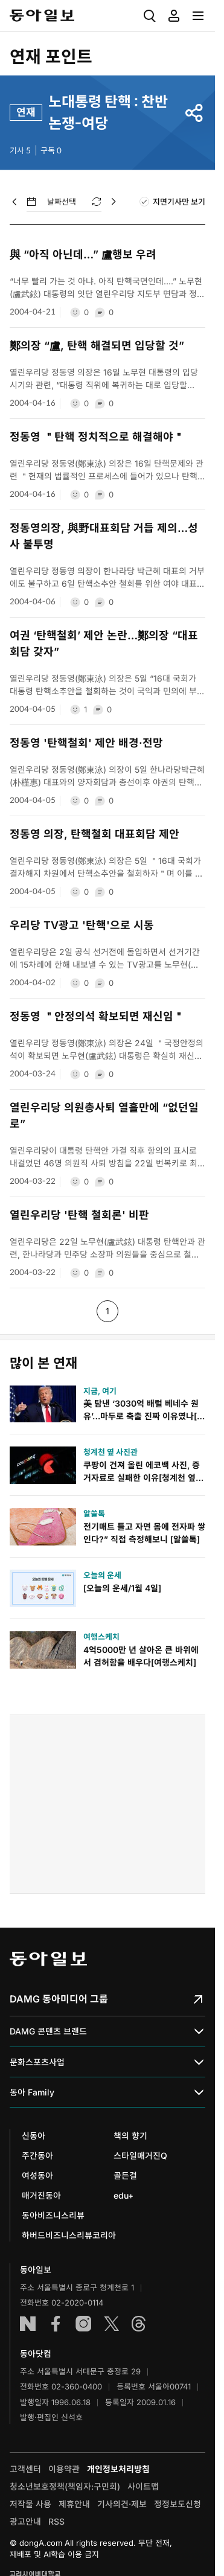 The image size is (224, 2576). What do you see at coordinates (140, 2155) in the screenshot?
I see `스타일매거진Q` at bounding box center [140, 2155].